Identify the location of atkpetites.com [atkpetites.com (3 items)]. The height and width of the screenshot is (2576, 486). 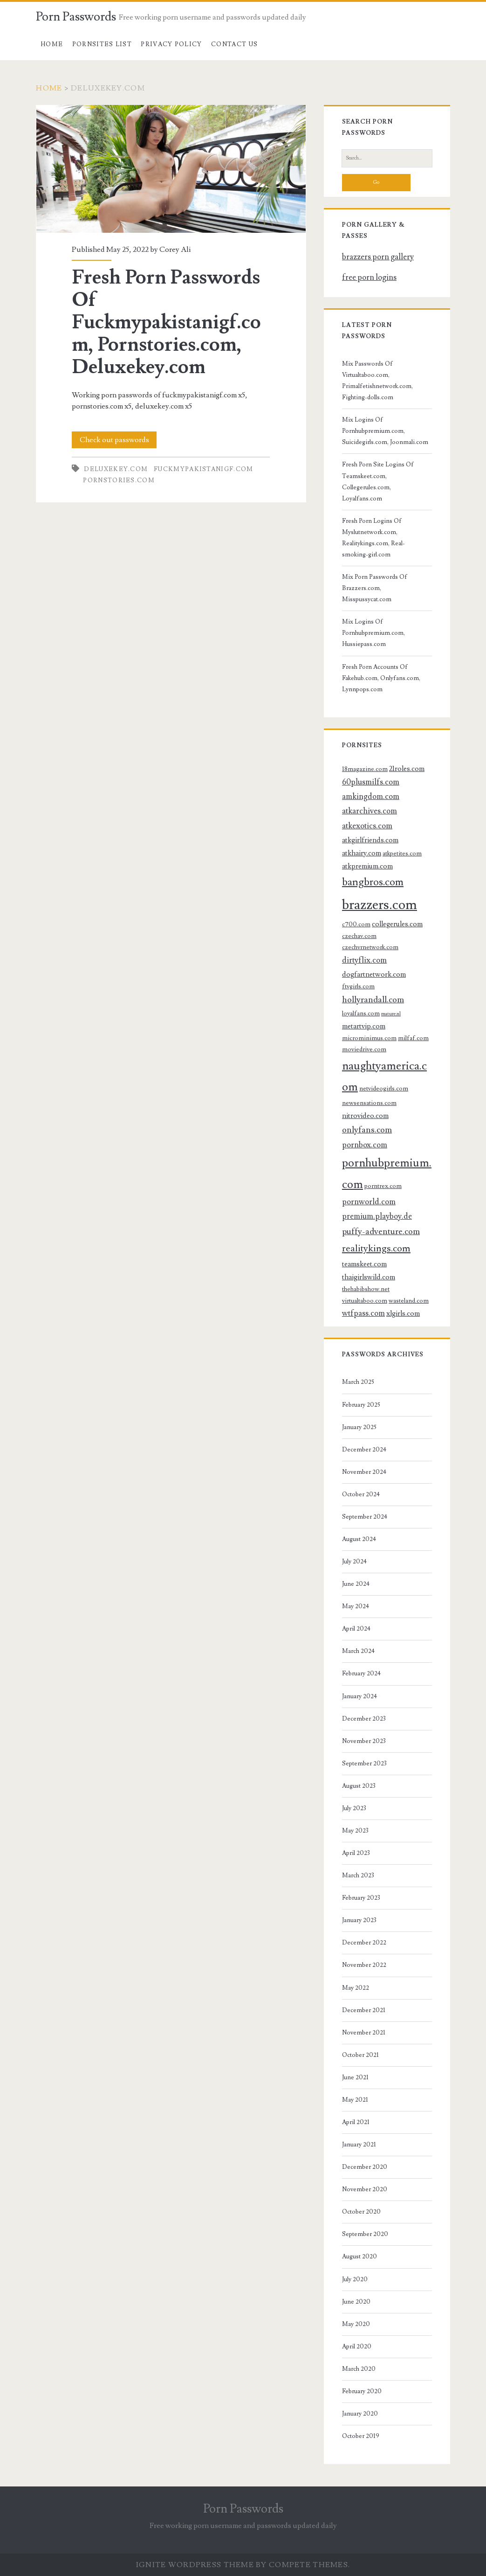
(402, 853).